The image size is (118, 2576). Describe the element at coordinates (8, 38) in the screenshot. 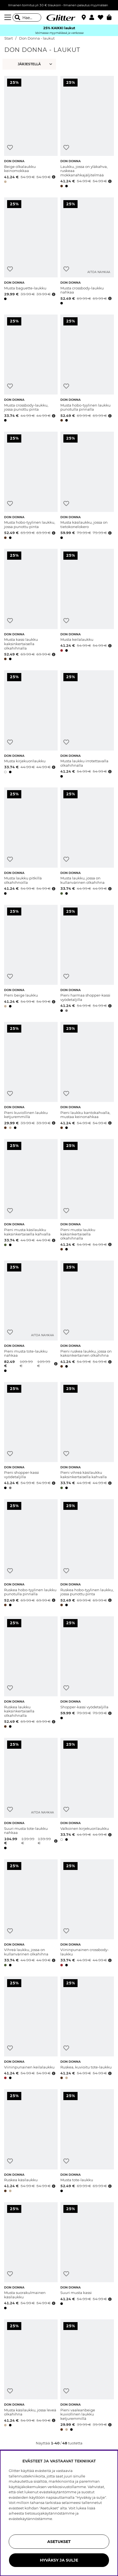

I see `Start` at that location.